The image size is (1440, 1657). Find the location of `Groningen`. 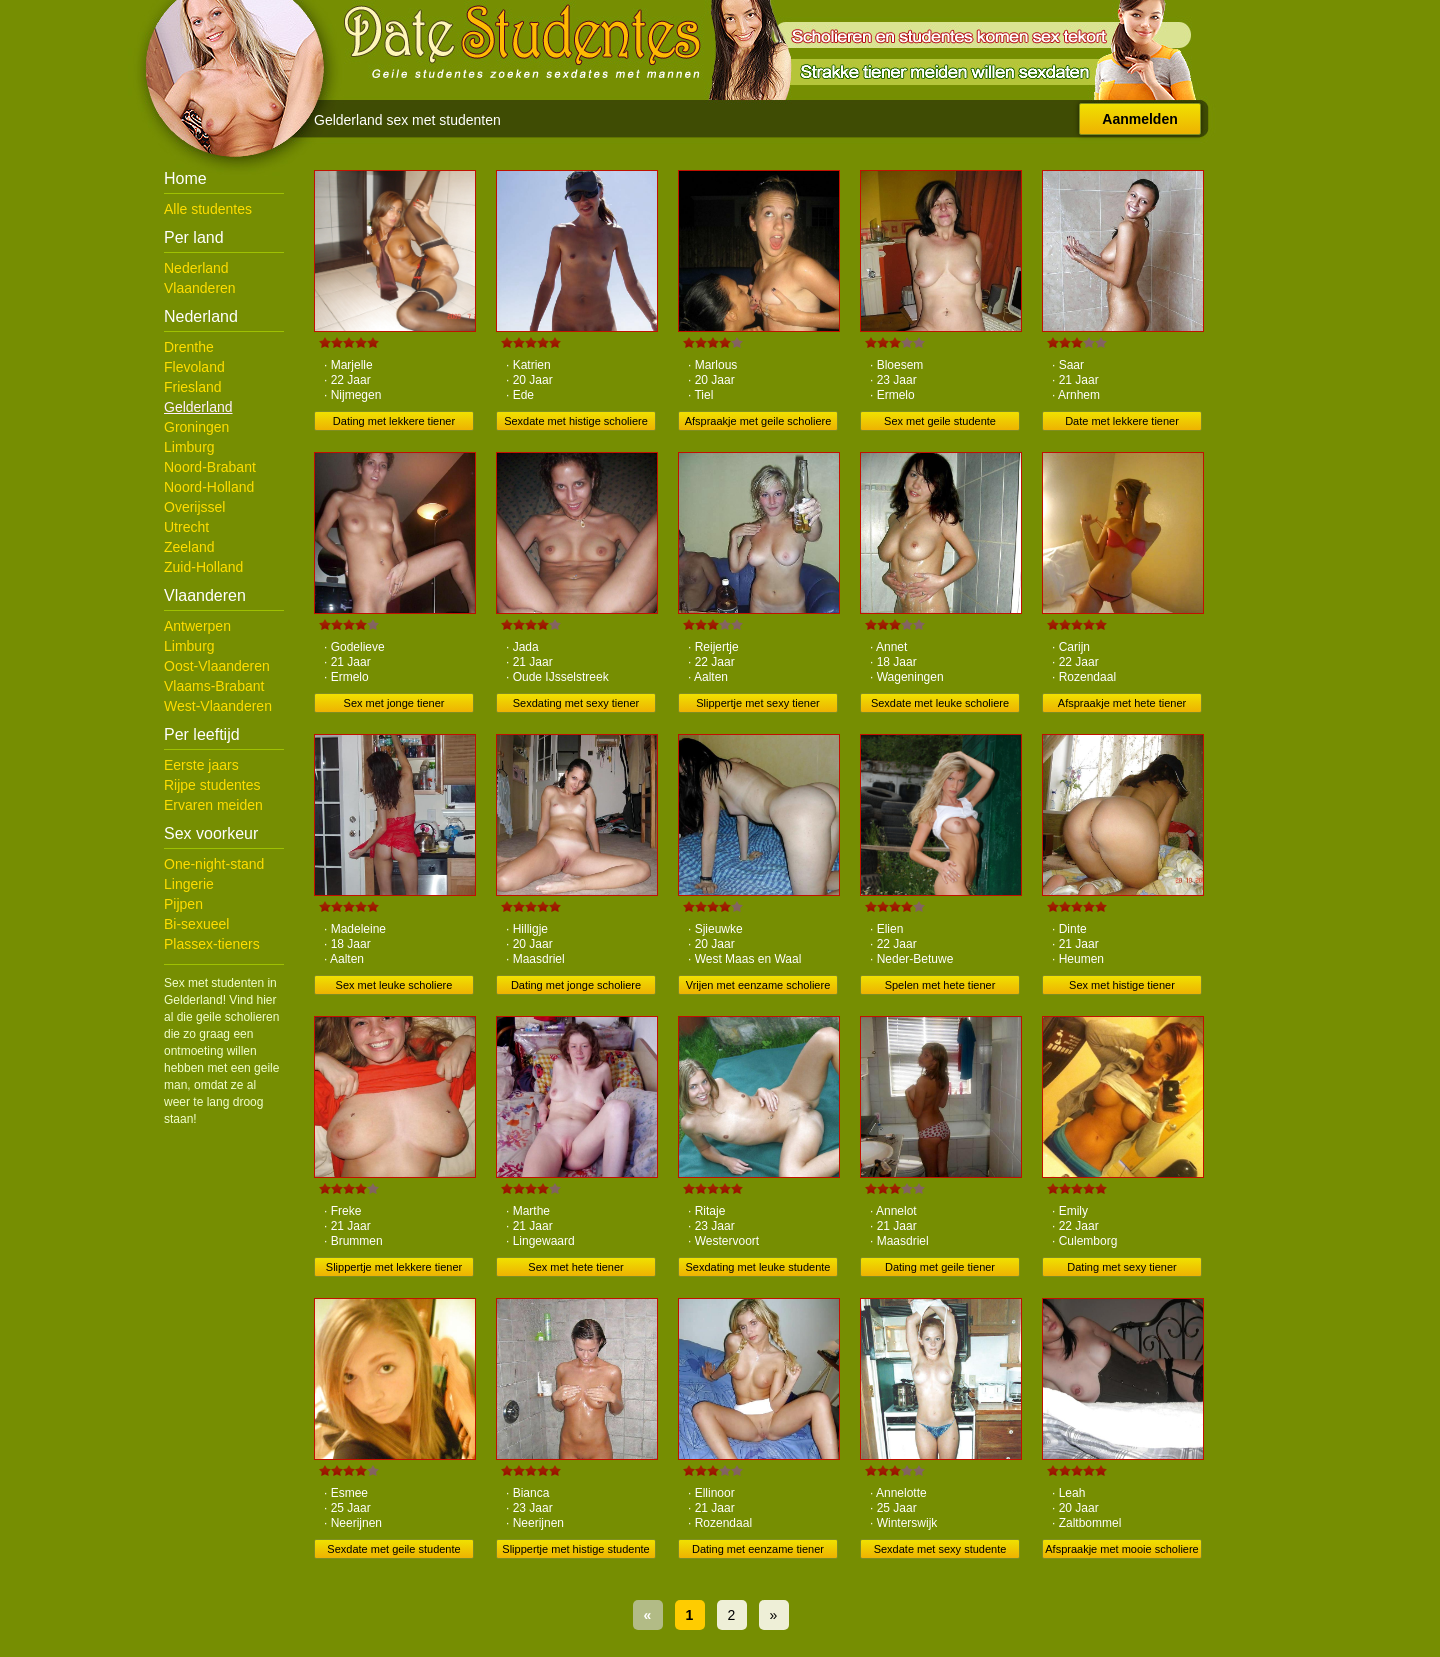

Groningen is located at coordinates (196, 427).